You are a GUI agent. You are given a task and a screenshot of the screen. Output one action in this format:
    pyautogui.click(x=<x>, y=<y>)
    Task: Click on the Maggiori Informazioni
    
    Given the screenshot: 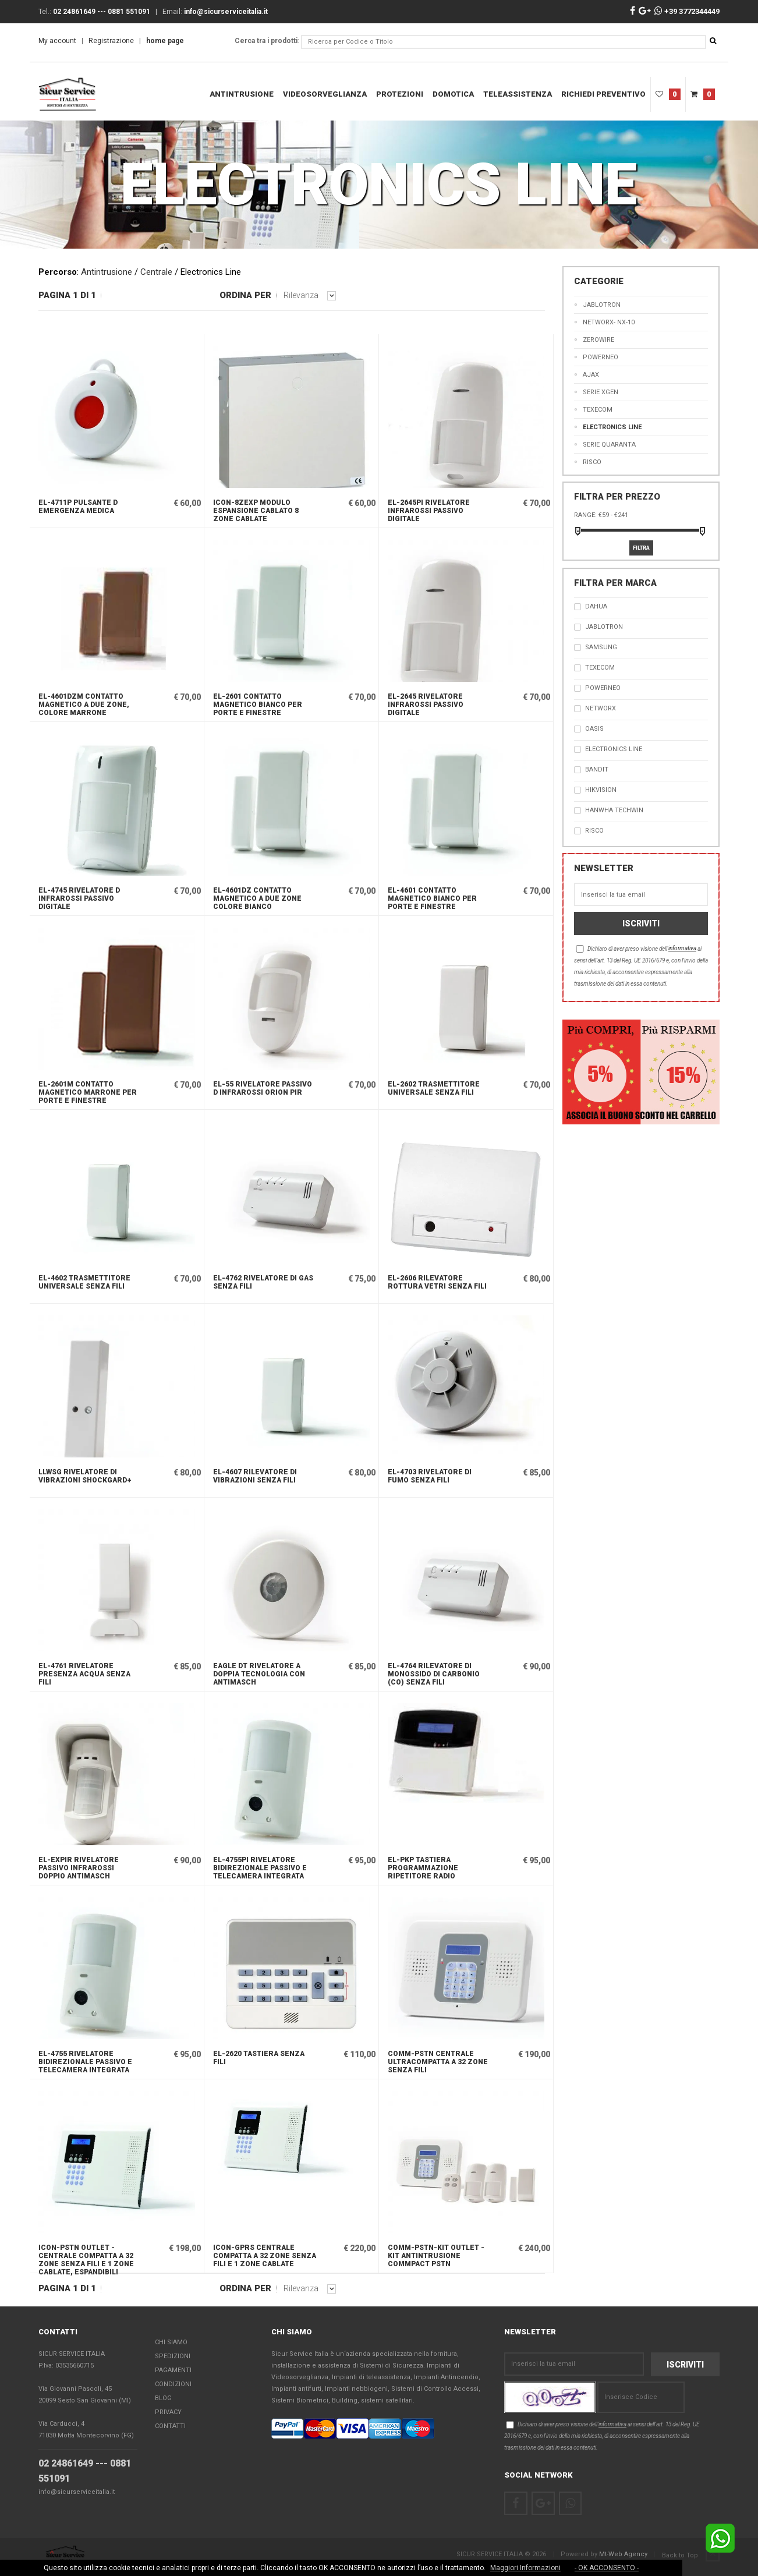 What is the action you would take?
    pyautogui.click(x=525, y=2568)
    